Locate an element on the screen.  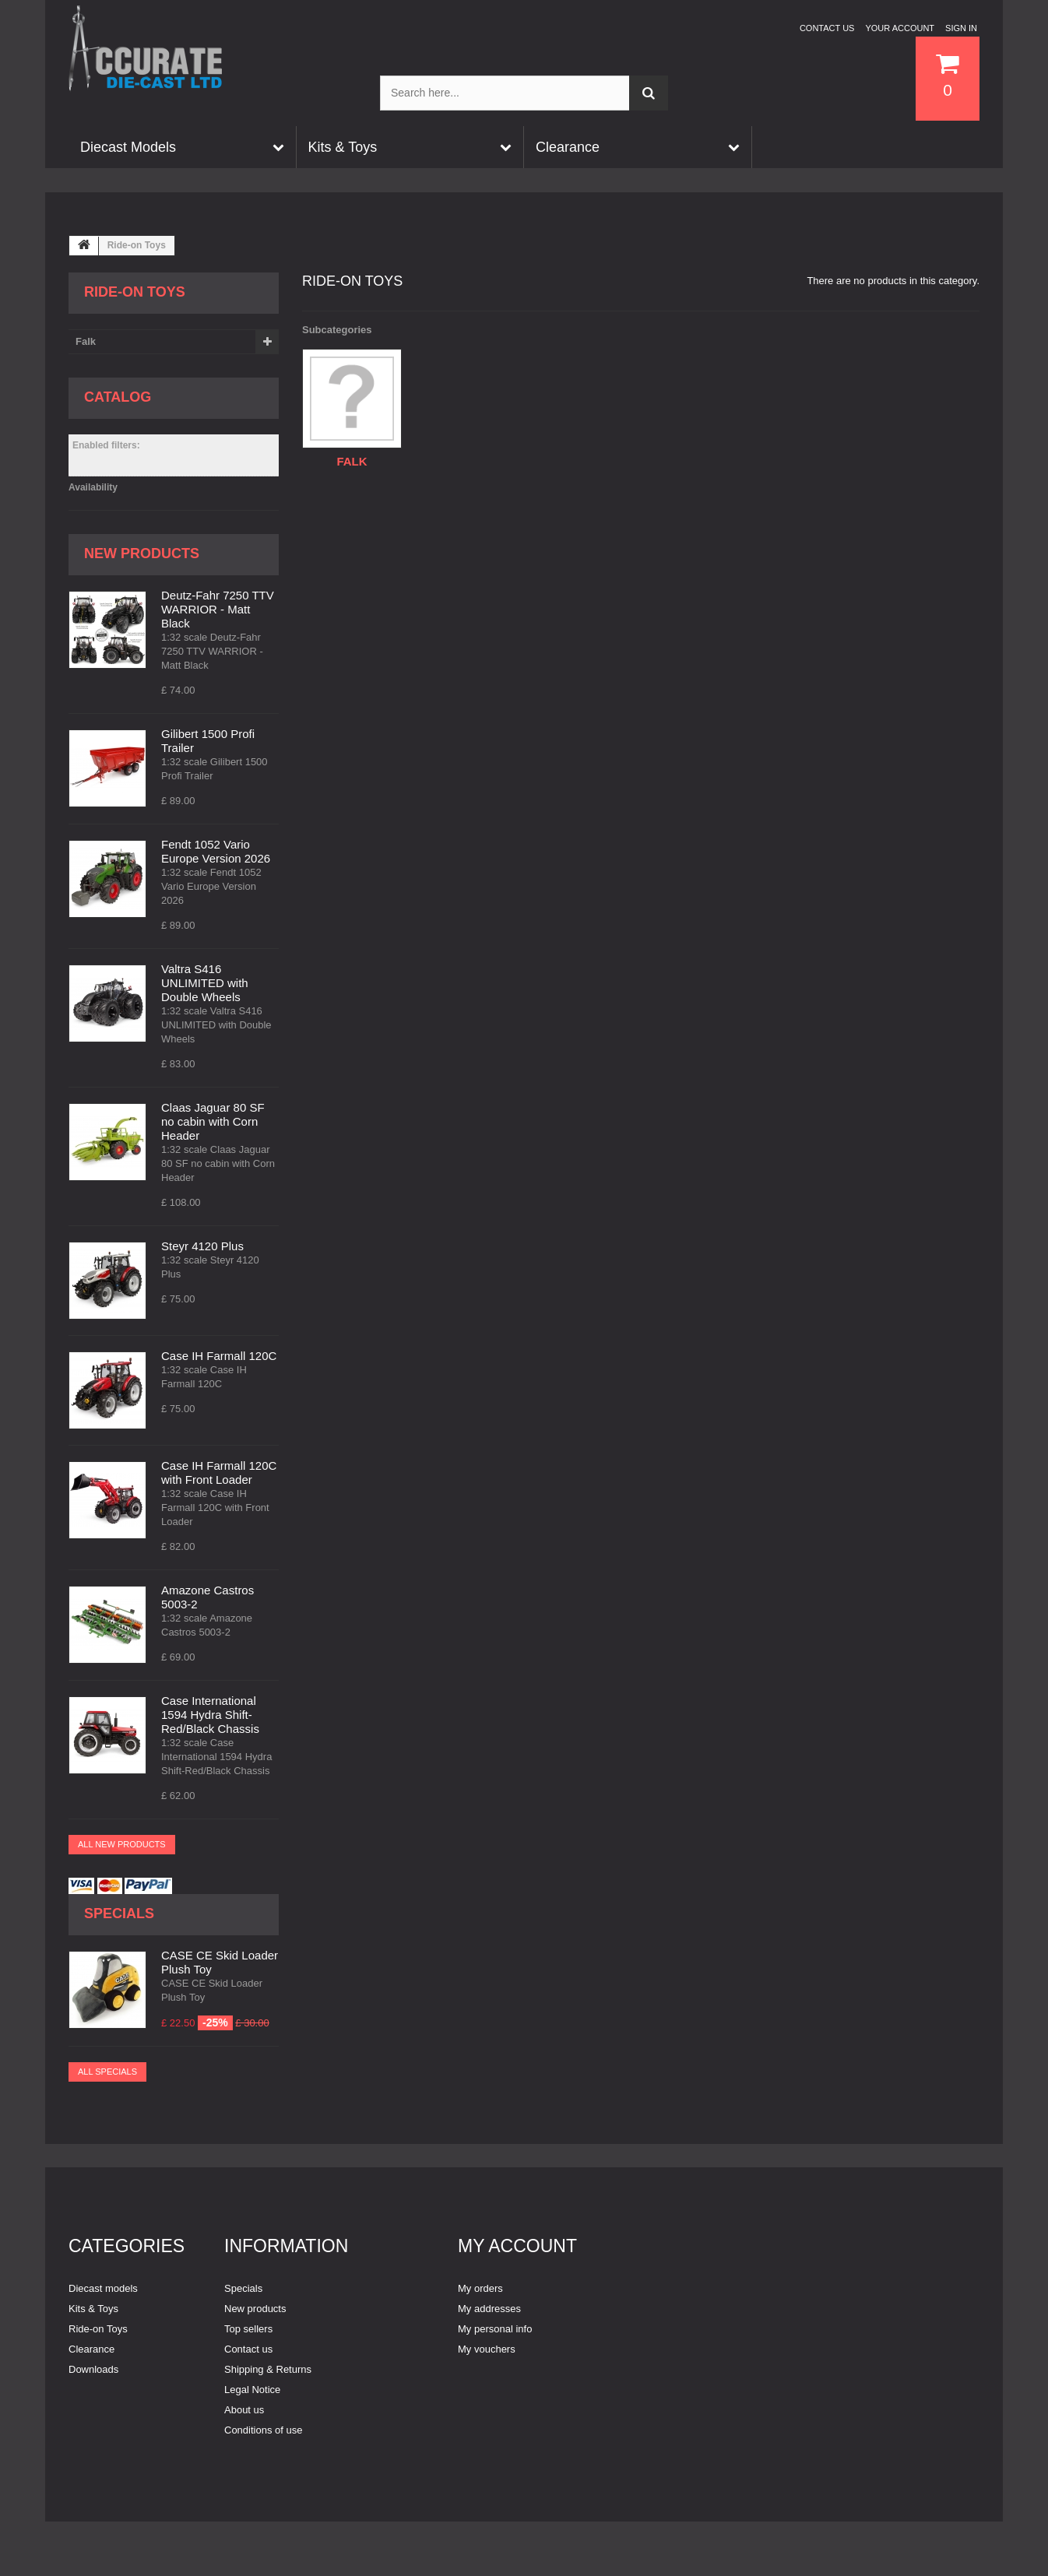
My orders is located at coordinates (480, 2288).